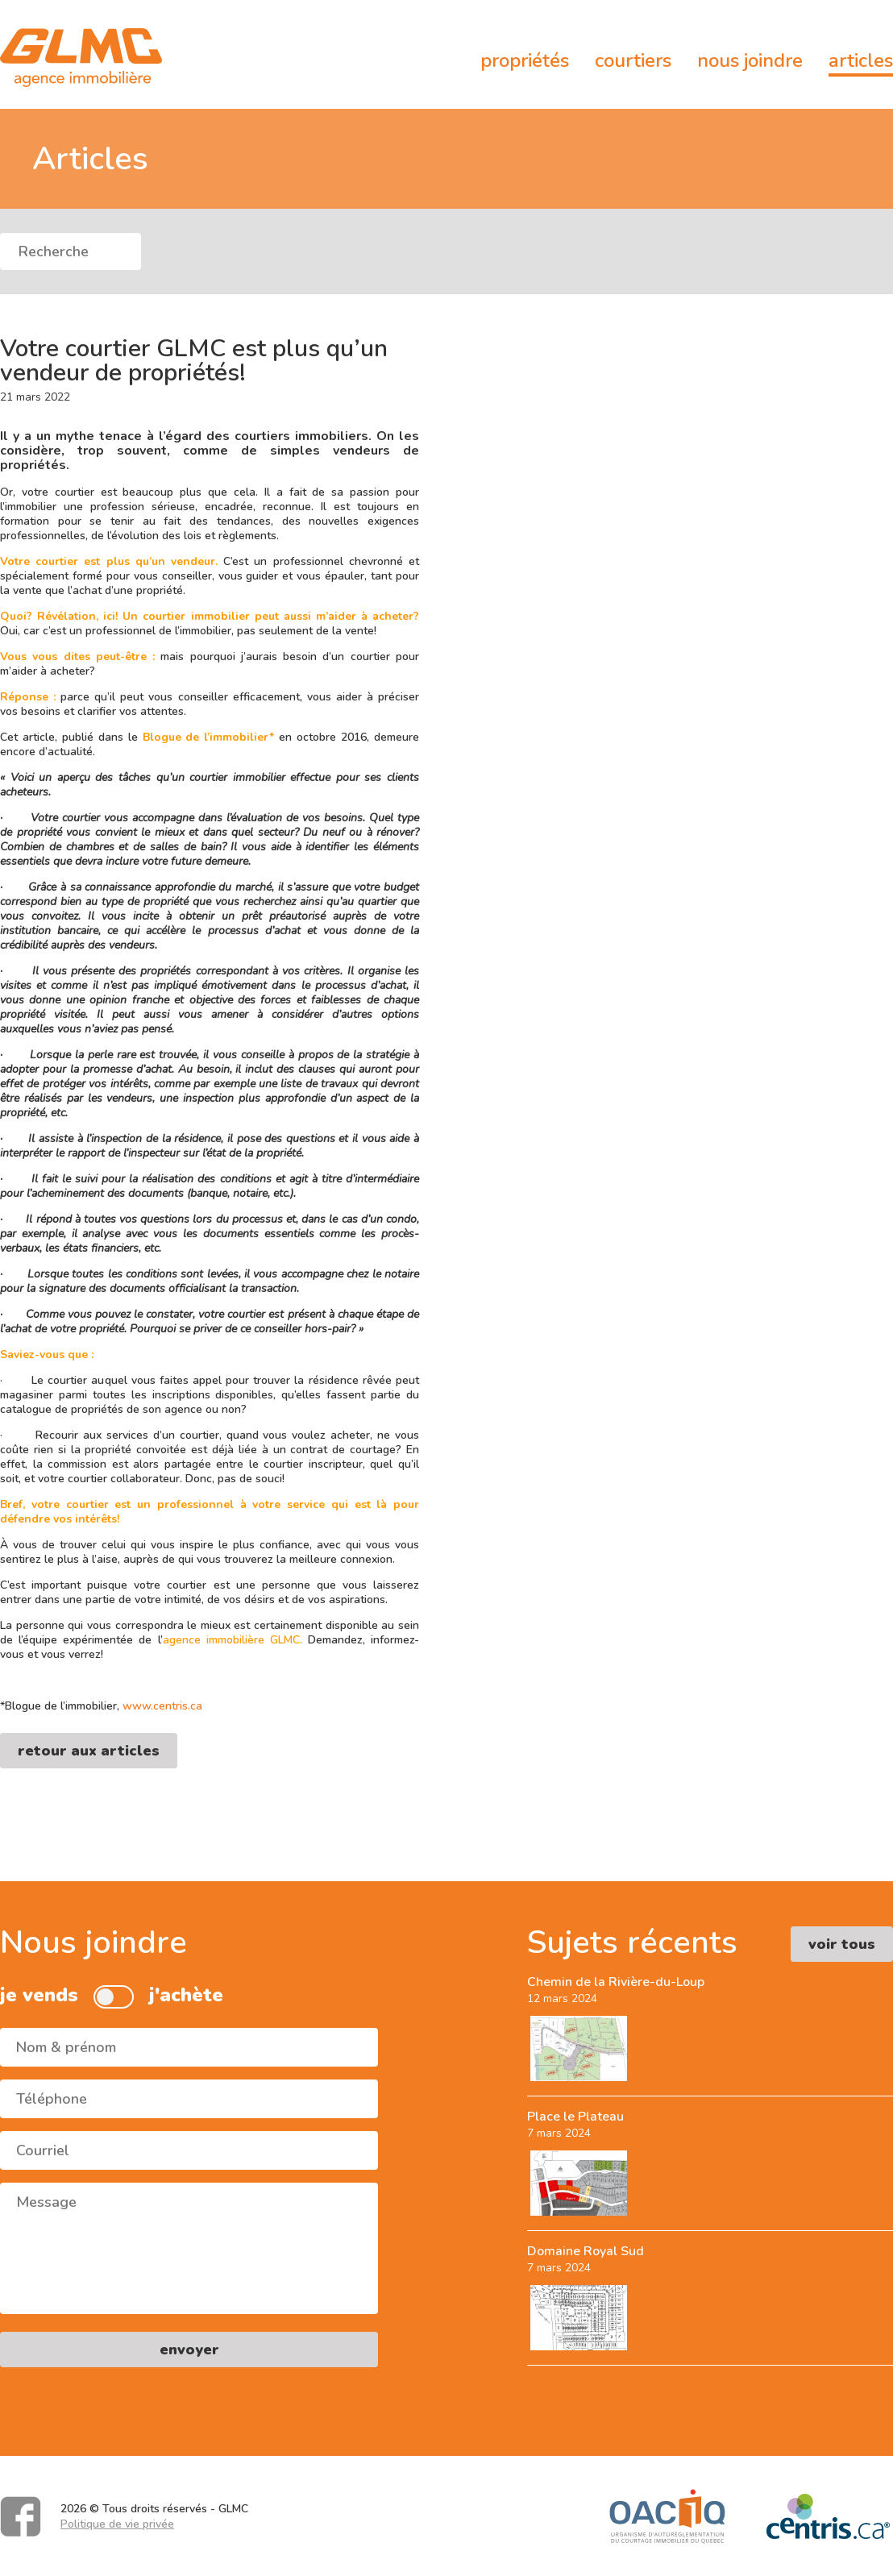  What do you see at coordinates (186, 1995) in the screenshot?
I see `j'achète` at bounding box center [186, 1995].